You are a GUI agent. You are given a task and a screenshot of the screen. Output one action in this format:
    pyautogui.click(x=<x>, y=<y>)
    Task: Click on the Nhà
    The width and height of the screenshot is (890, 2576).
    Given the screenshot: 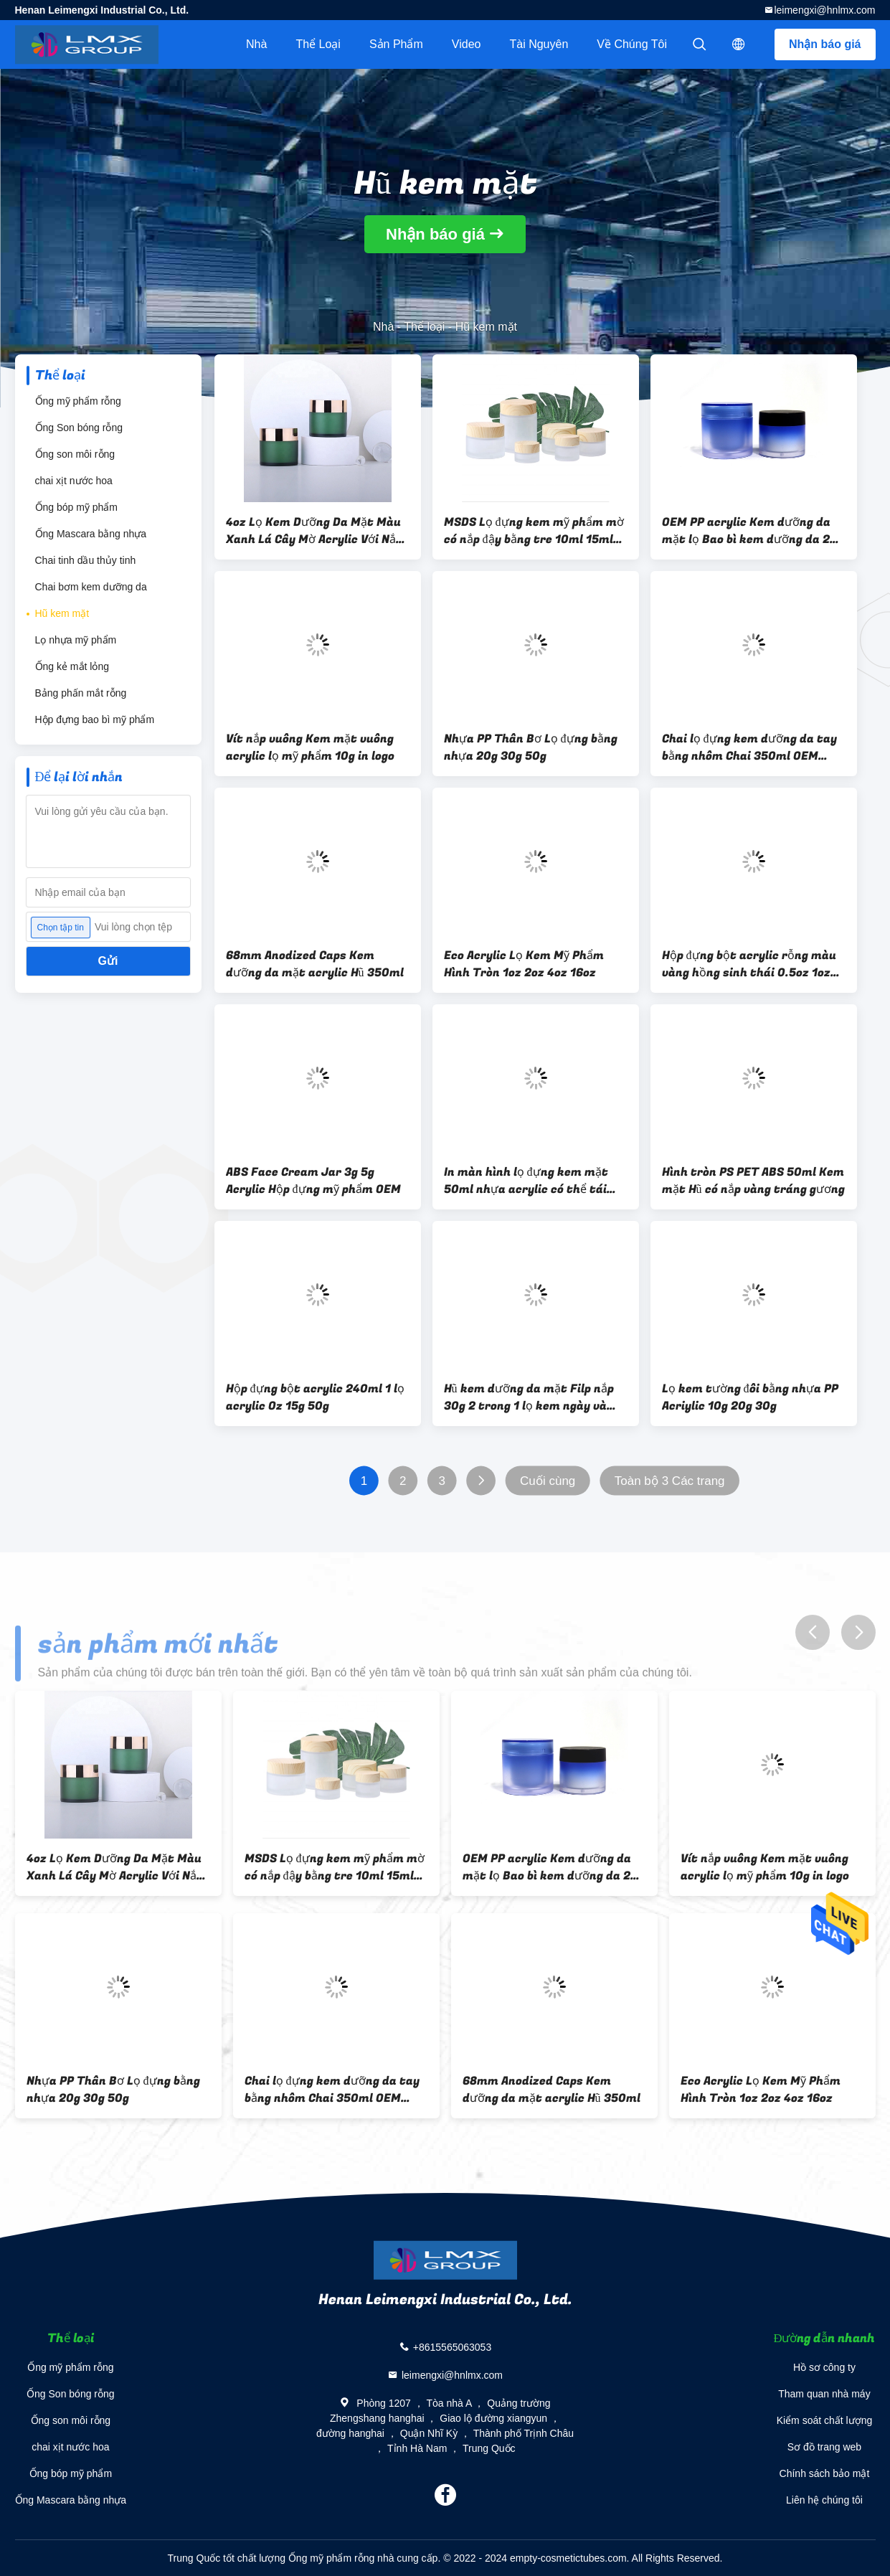 What is the action you would take?
    pyautogui.click(x=256, y=44)
    